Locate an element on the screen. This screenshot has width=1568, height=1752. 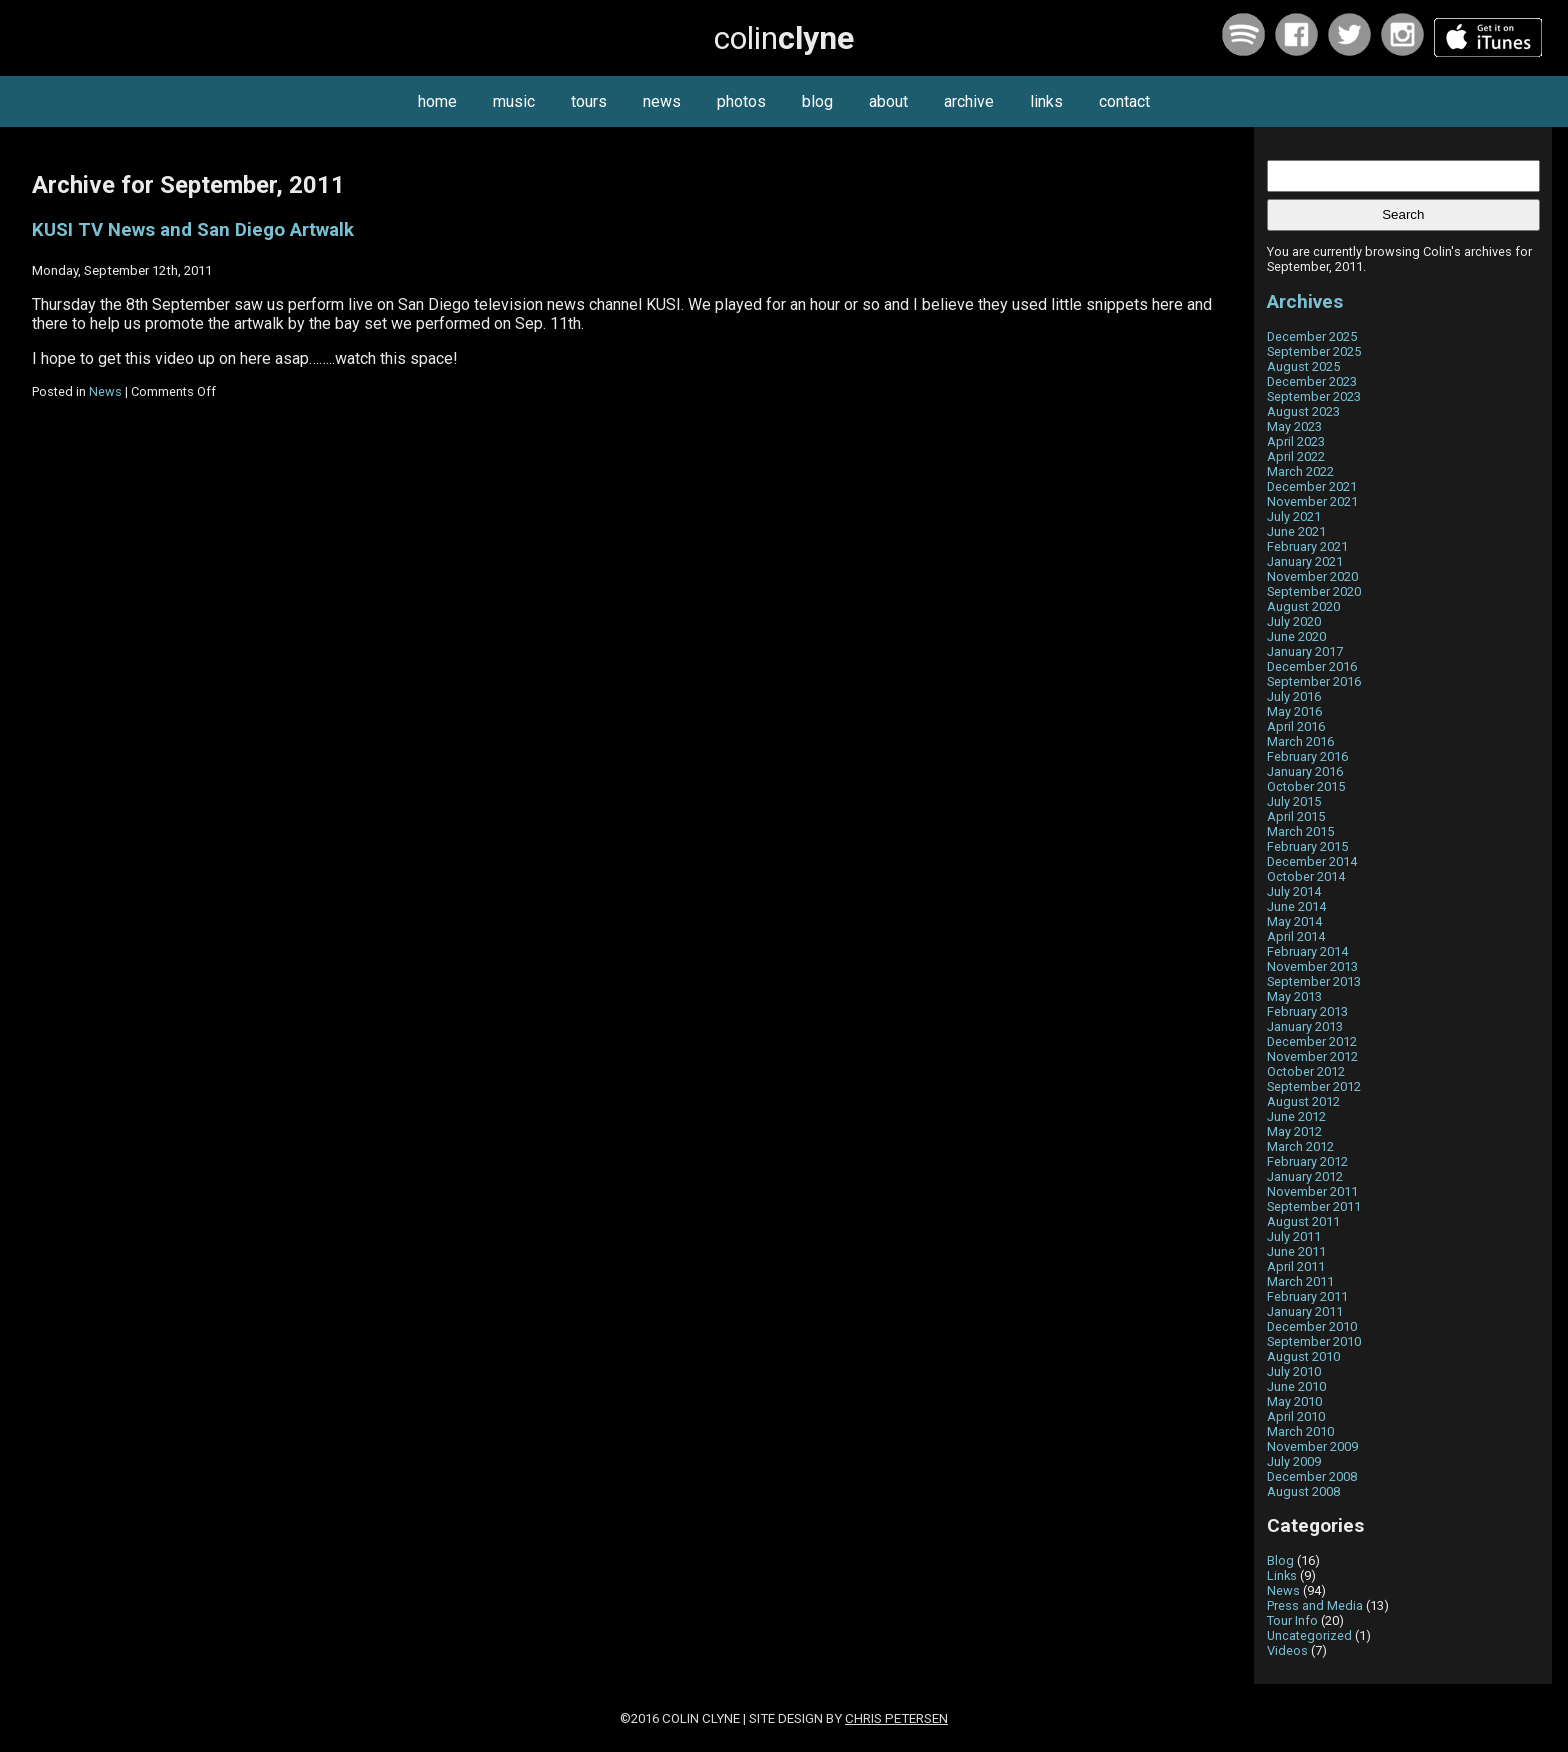
Links is located at coordinates (1282, 1575).